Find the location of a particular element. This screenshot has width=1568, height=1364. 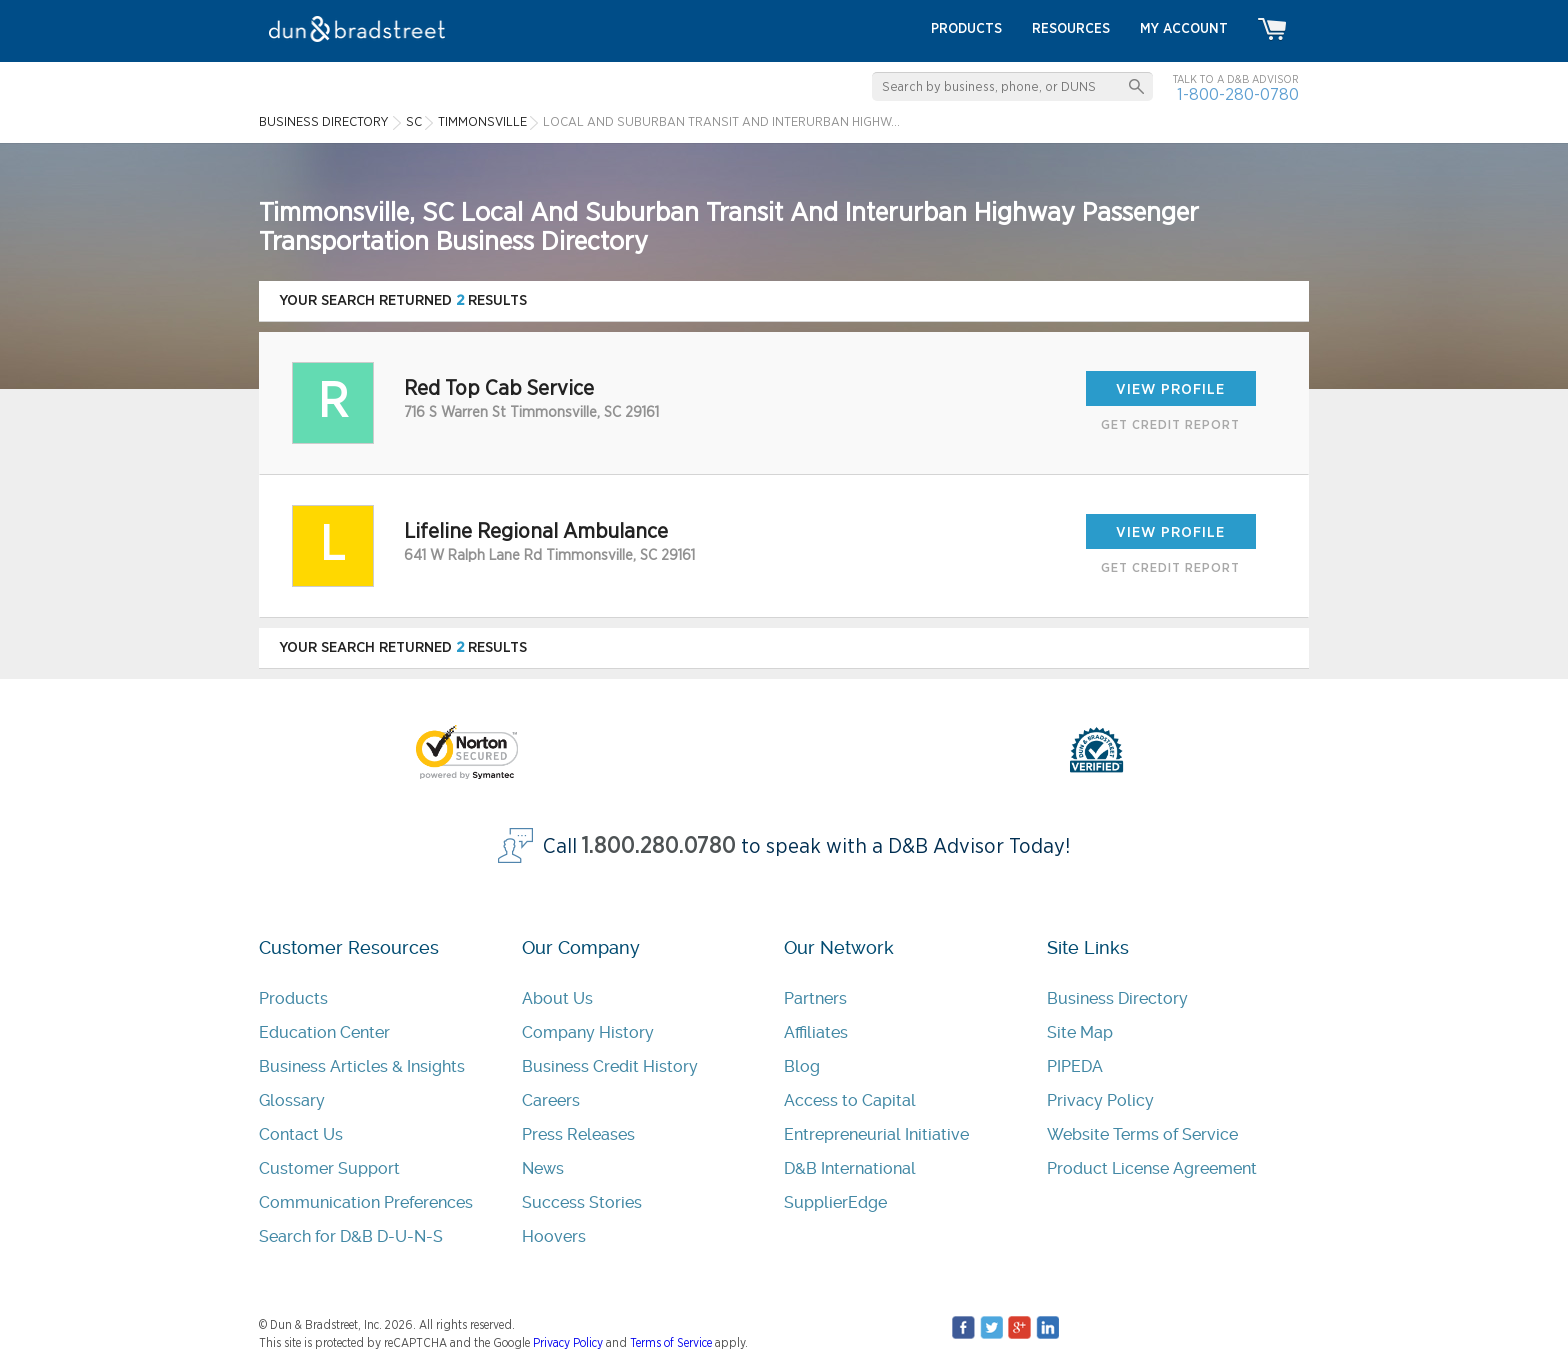

D&B International is located at coordinates (850, 1168).